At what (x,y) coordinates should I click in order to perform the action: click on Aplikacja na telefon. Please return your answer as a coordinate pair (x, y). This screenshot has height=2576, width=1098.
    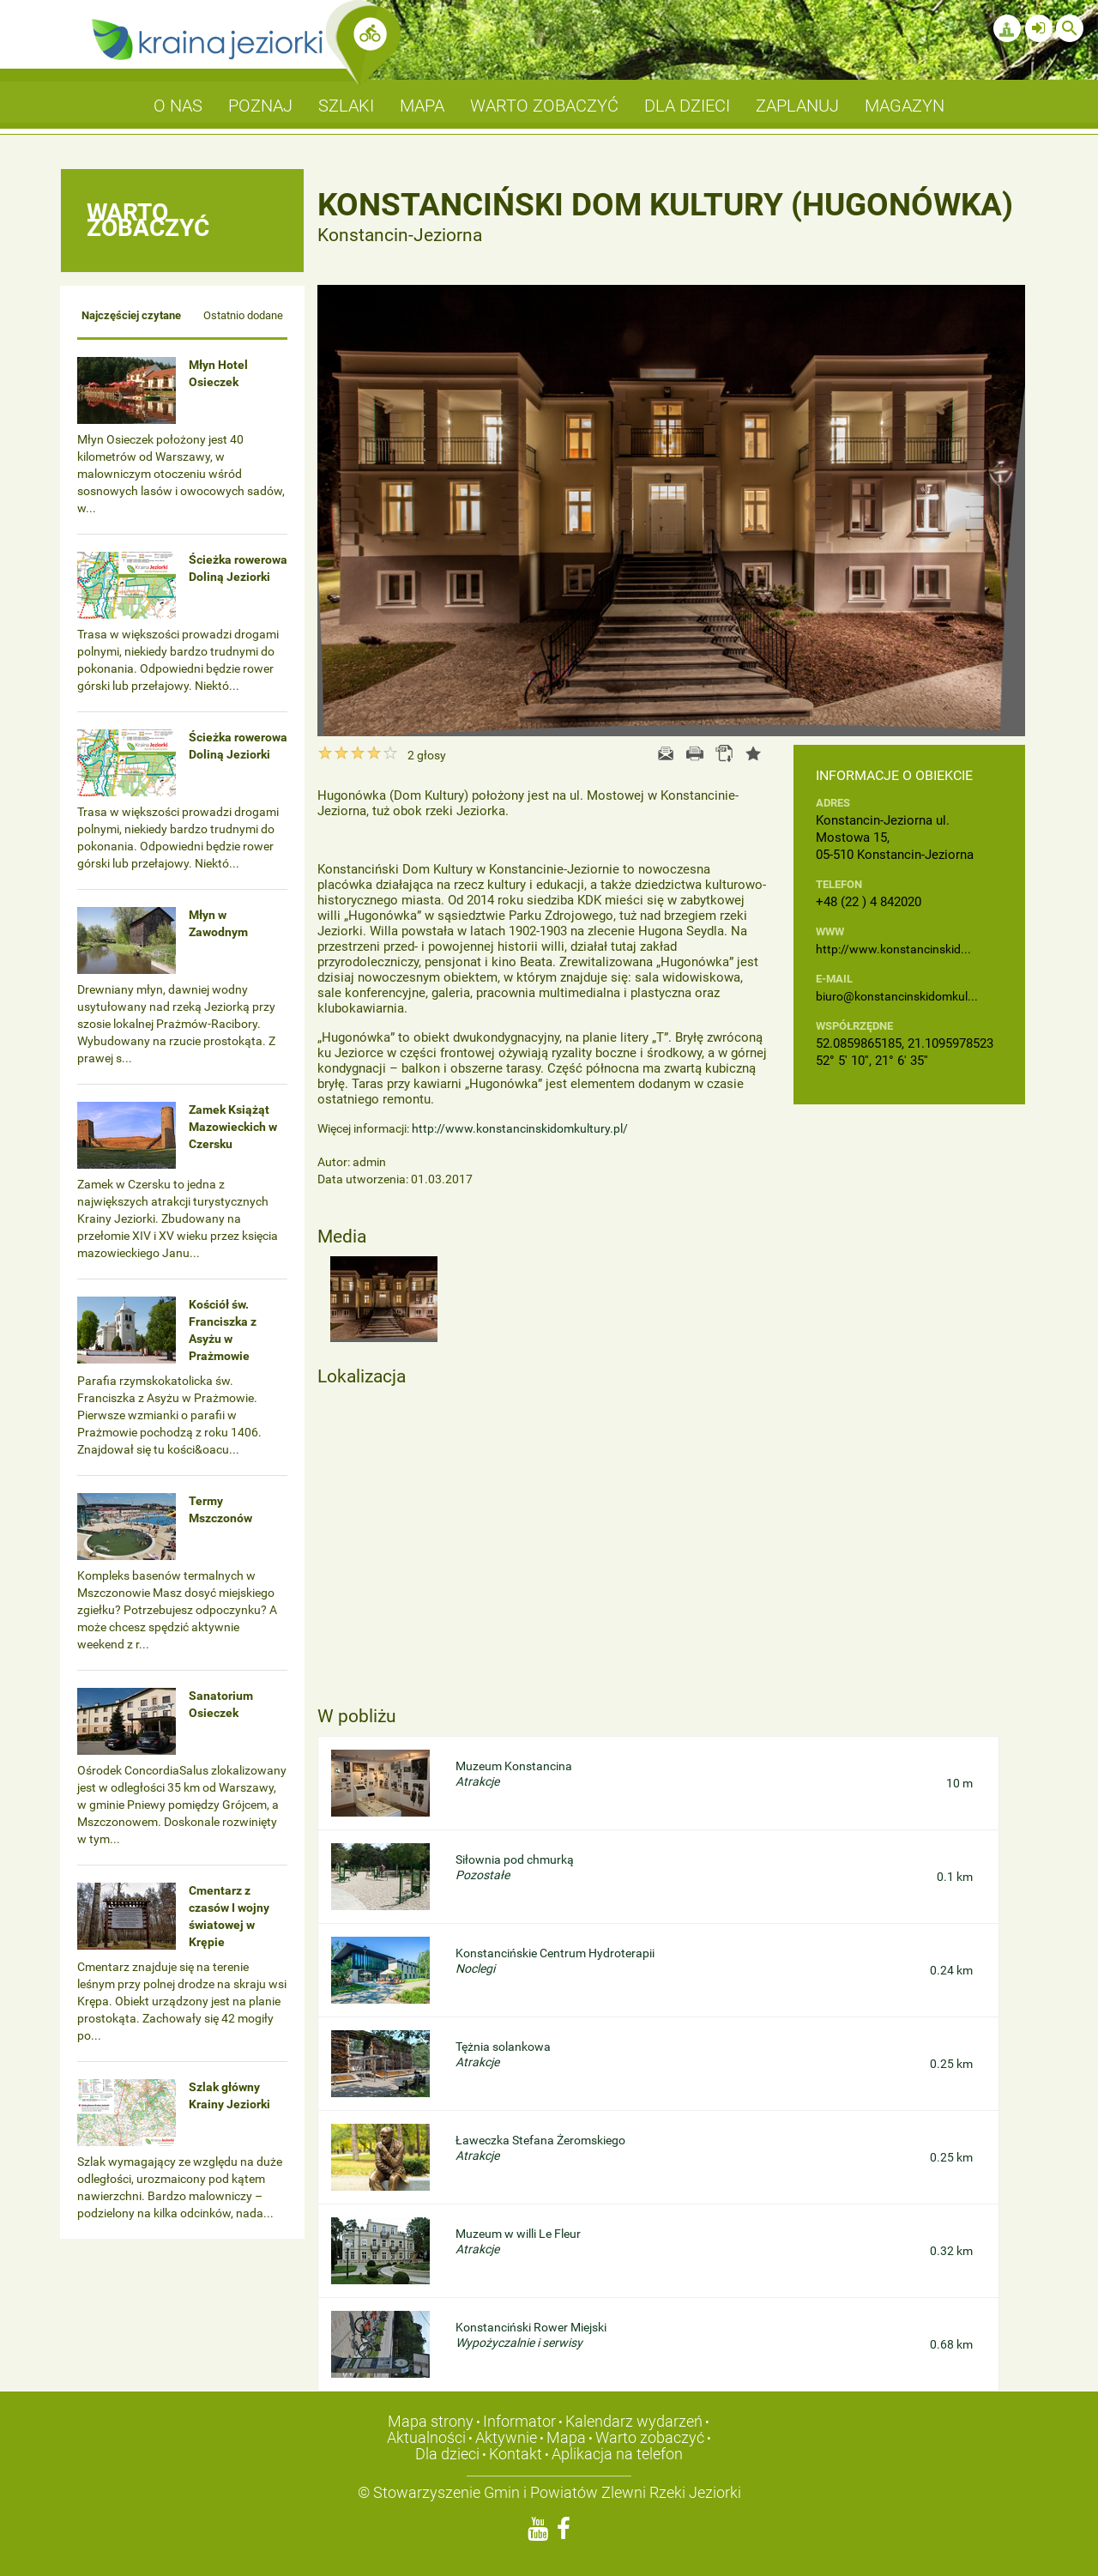
    Looking at the image, I should click on (617, 2454).